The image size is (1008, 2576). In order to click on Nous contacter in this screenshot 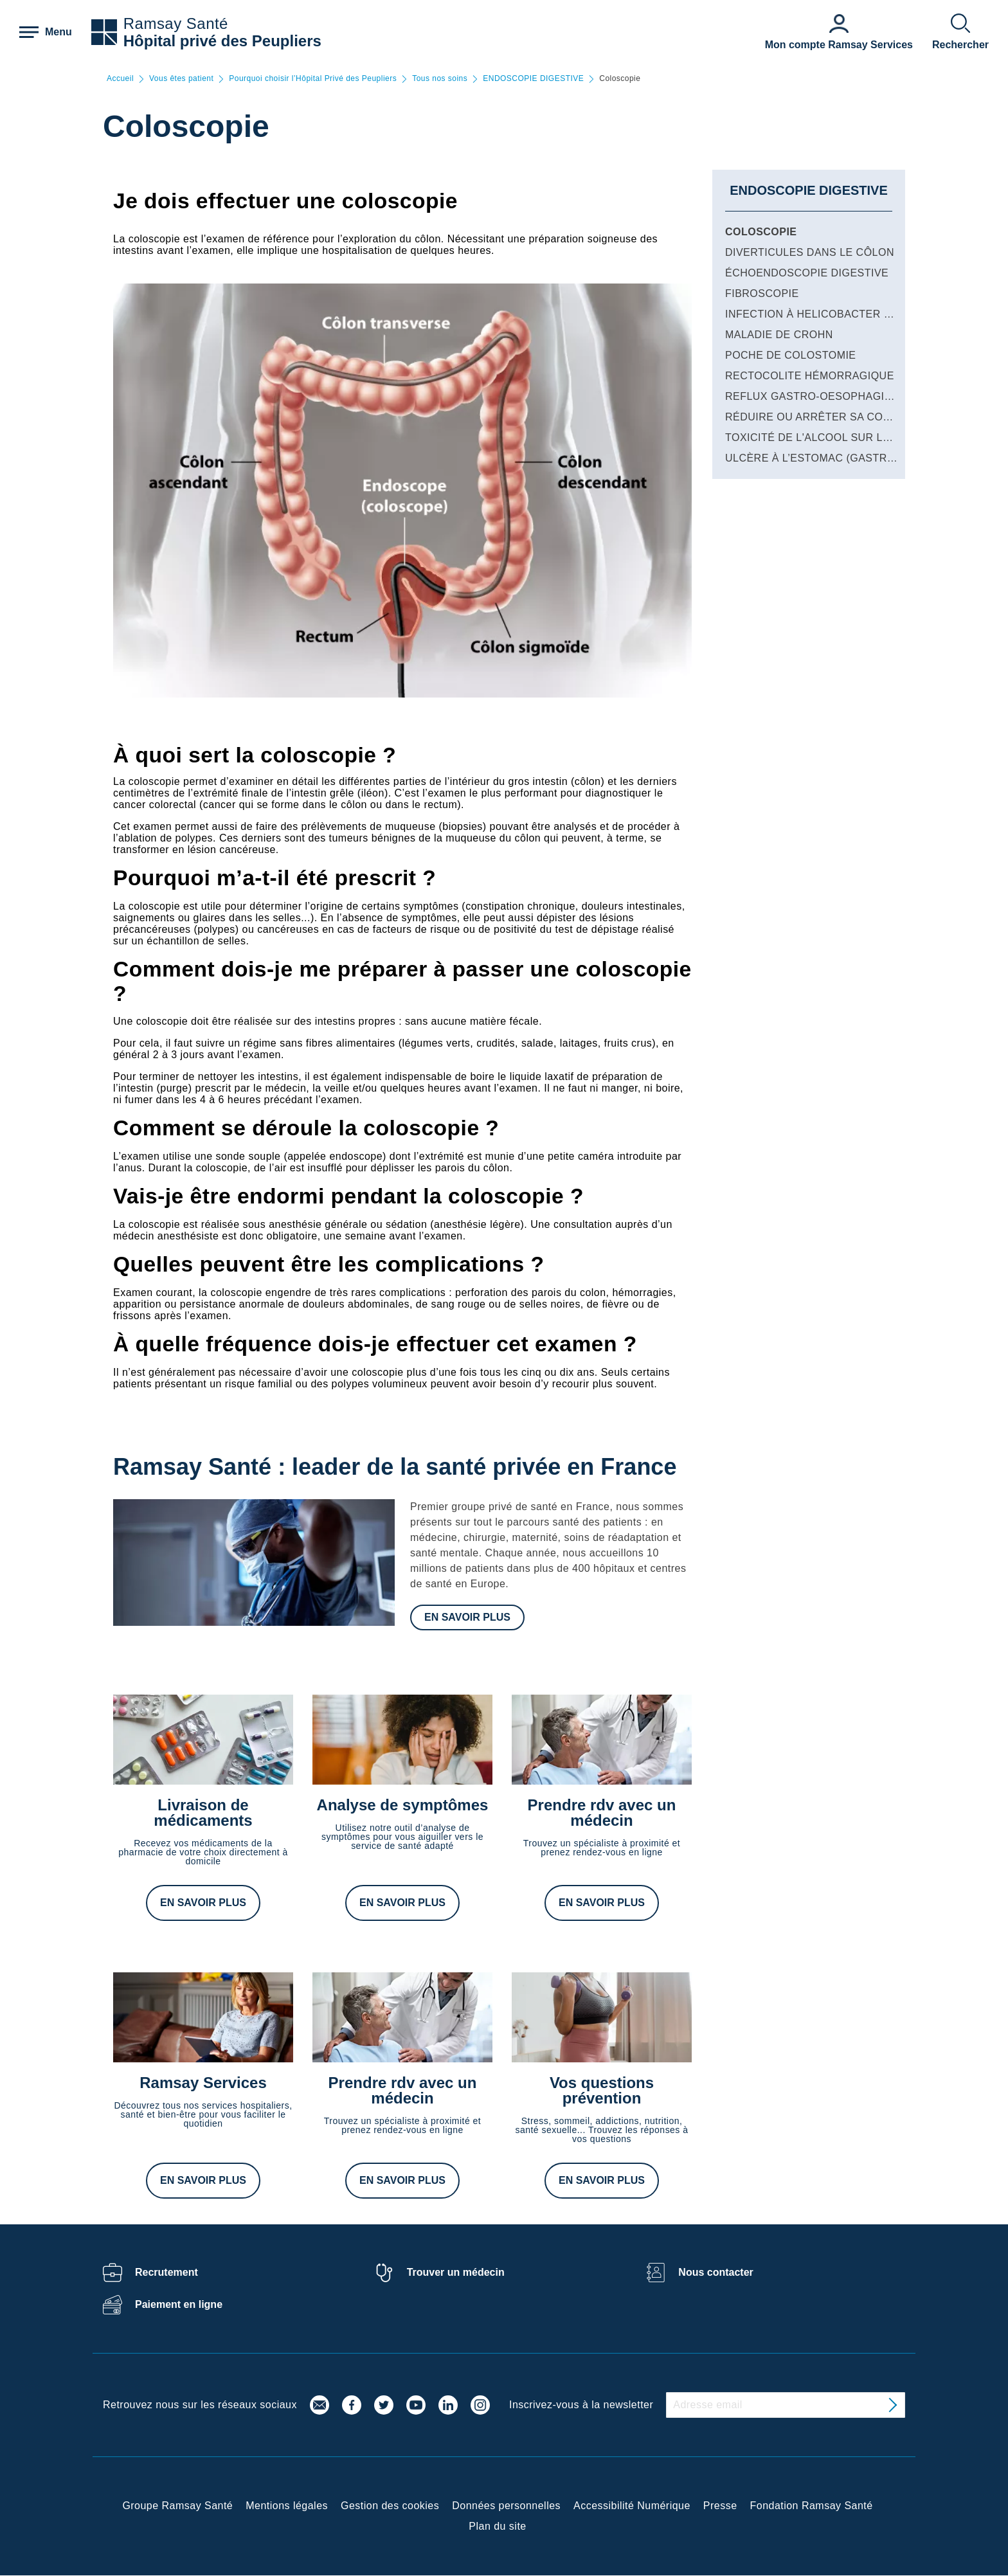, I will do `click(715, 2272)`.